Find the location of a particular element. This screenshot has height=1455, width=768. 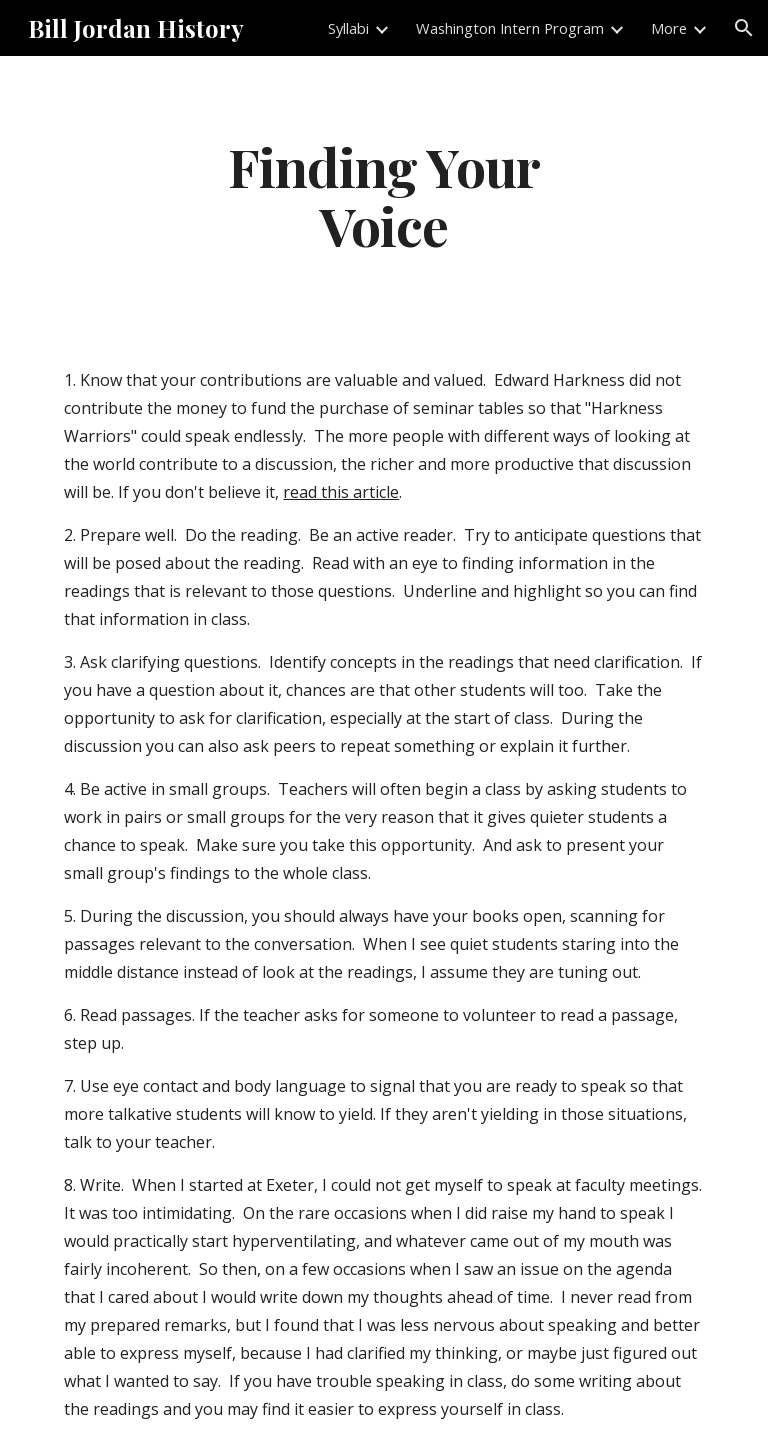

Syllabi [link] is located at coordinates (348, 28).